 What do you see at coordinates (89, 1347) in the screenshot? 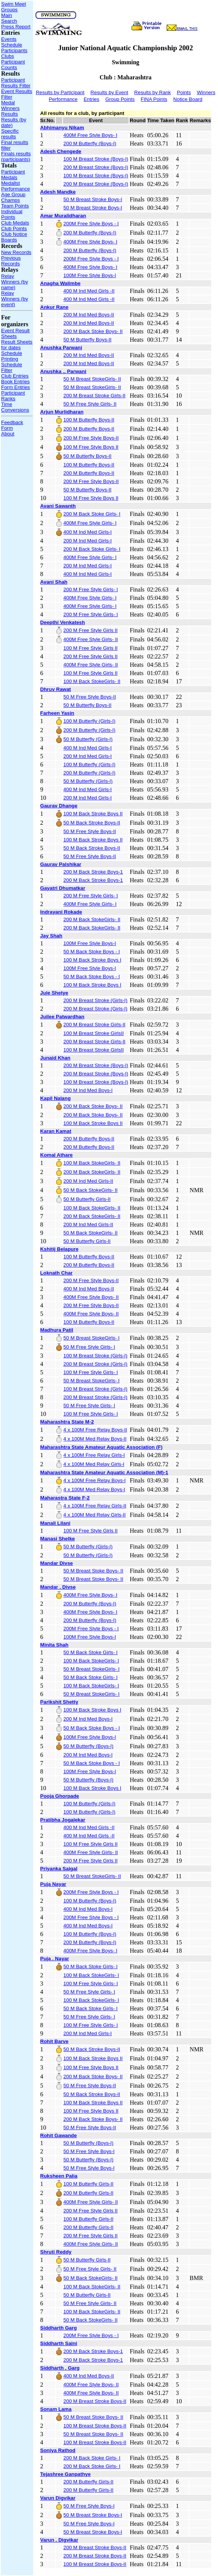
I see `50 M Free Style Girls- I` at bounding box center [89, 1347].